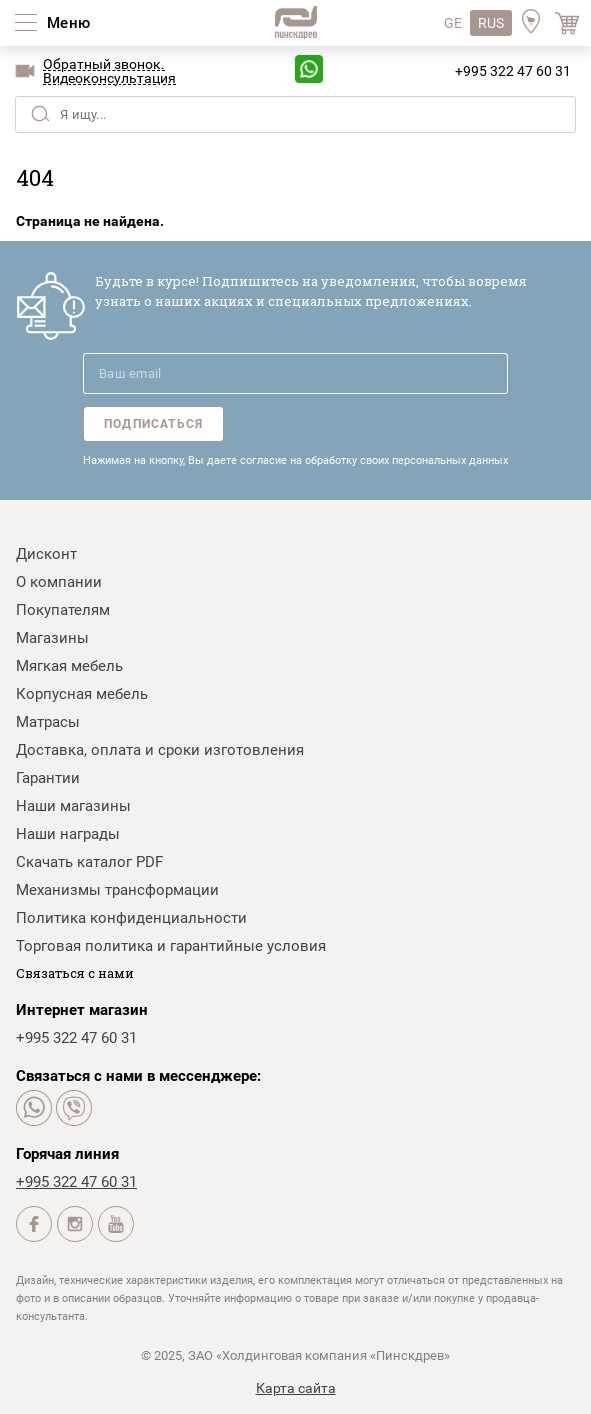 Image resolution: width=591 pixels, height=1414 pixels. What do you see at coordinates (48, 778) in the screenshot?
I see `Гарантии` at bounding box center [48, 778].